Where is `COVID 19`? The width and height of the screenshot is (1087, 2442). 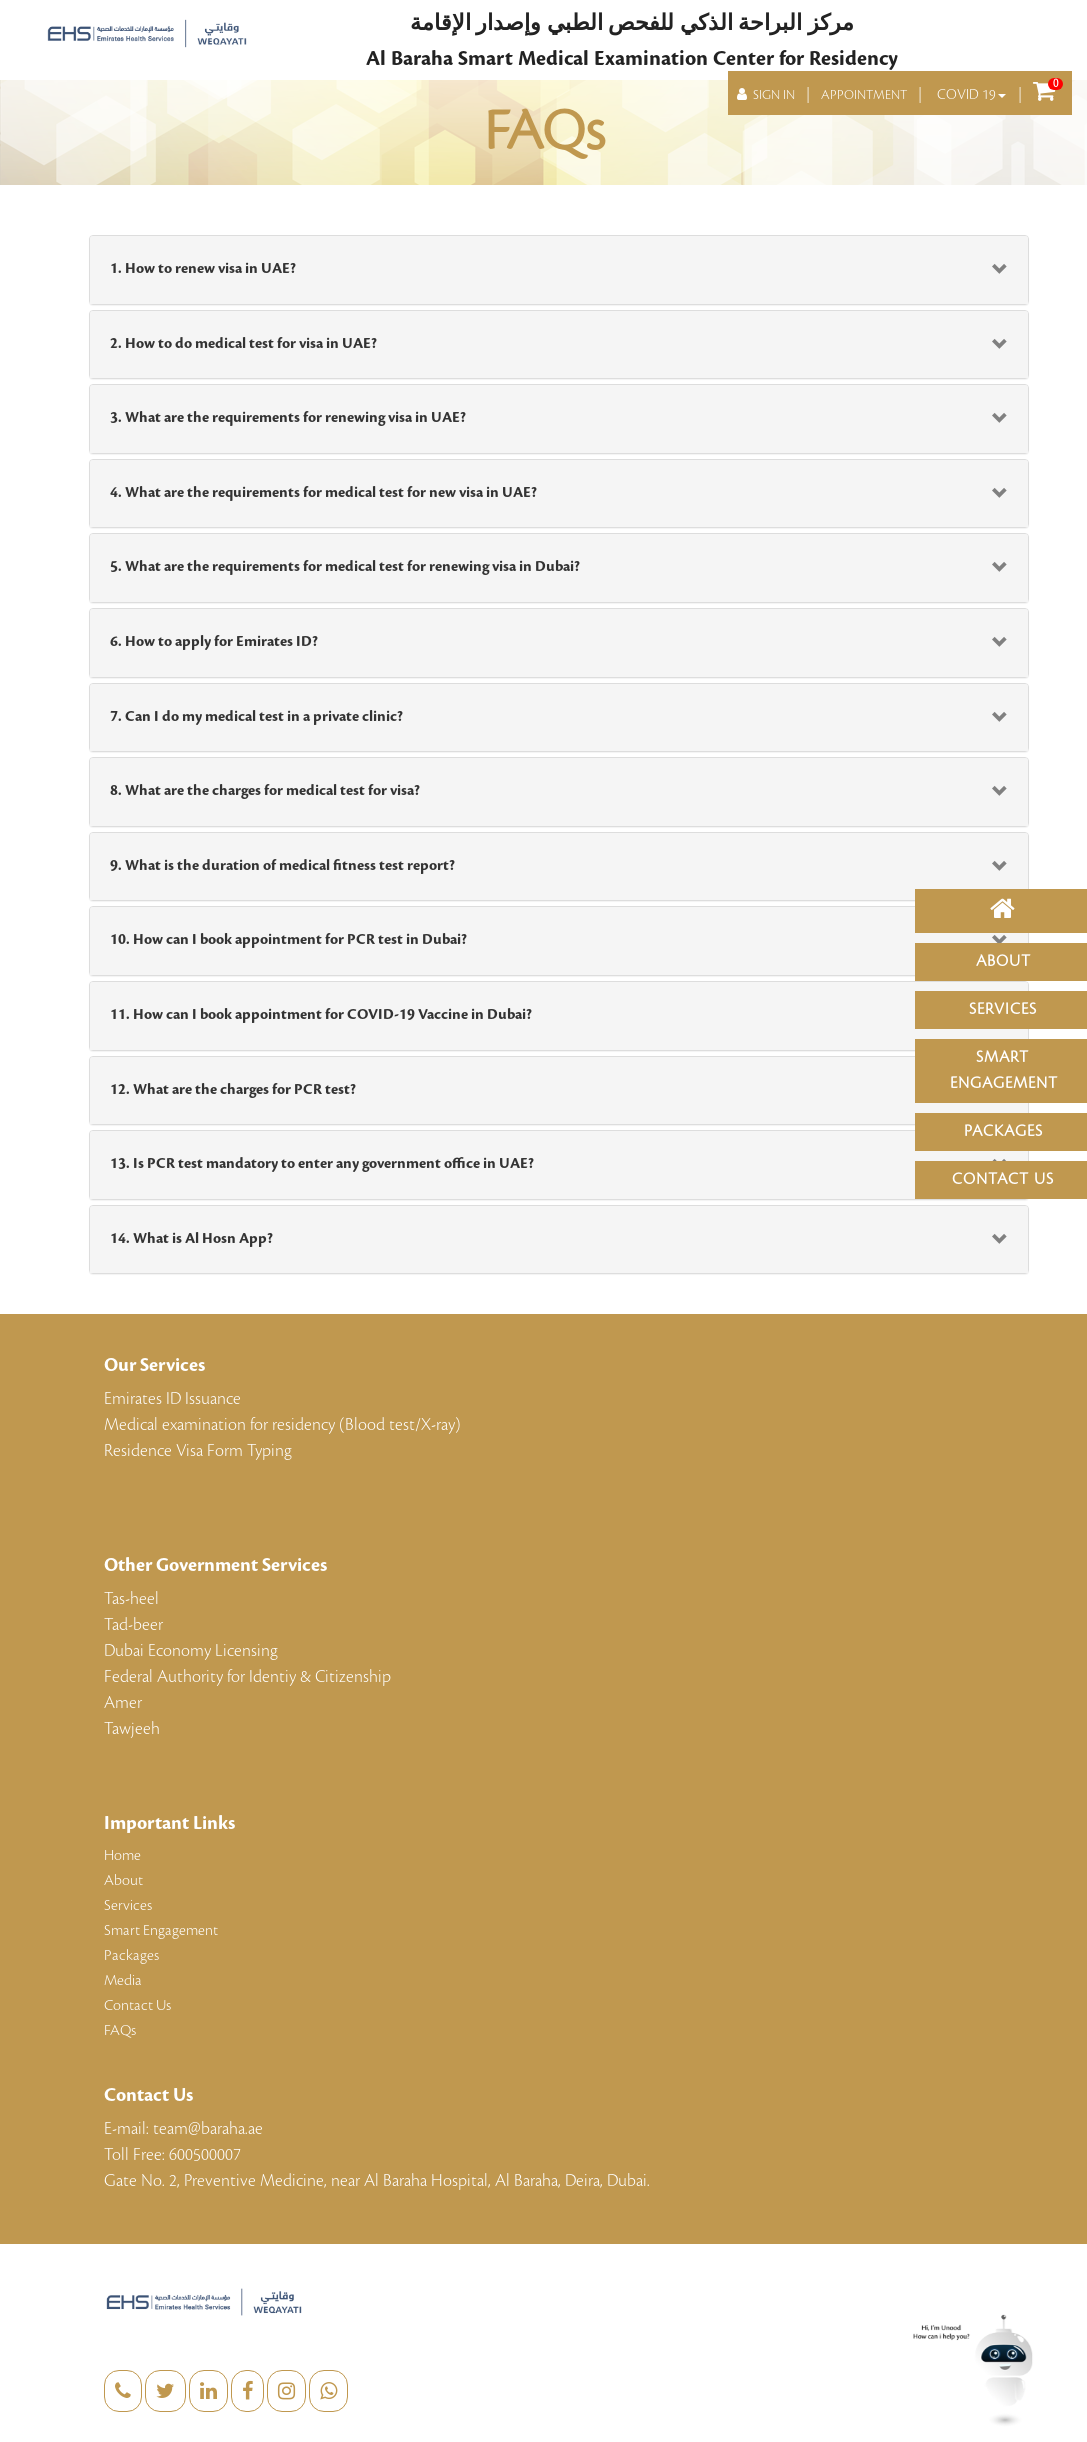 COVID 19 is located at coordinates (971, 94).